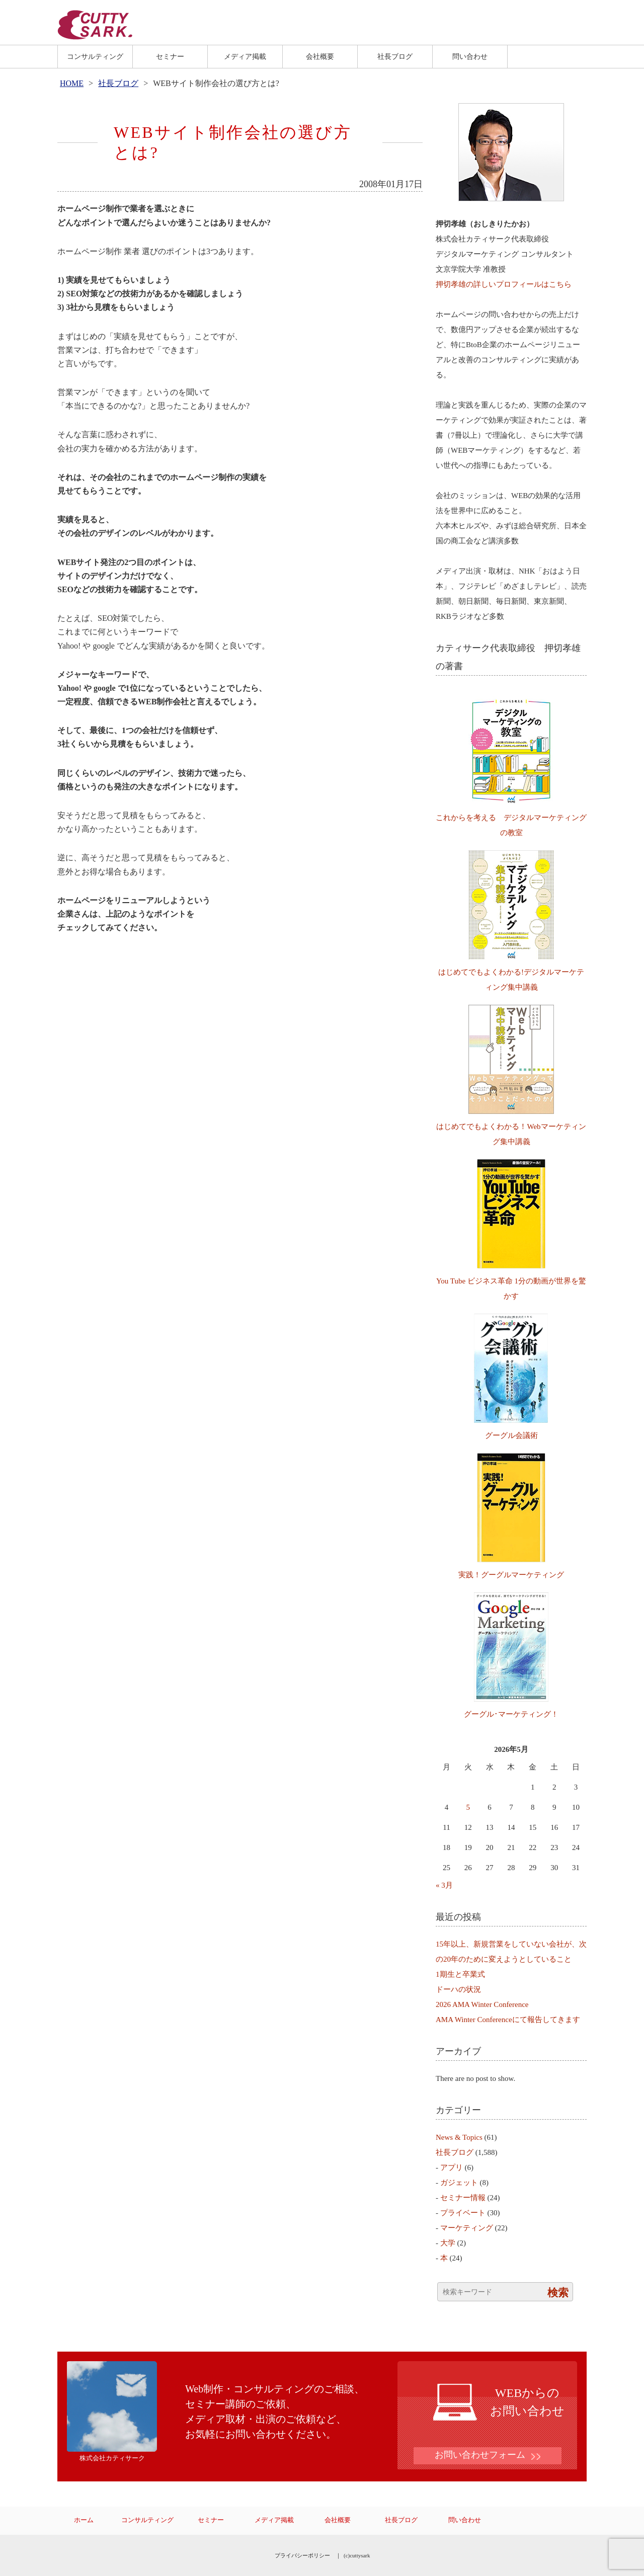  What do you see at coordinates (395, 56) in the screenshot?
I see `社長ブログ` at bounding box center [395, 56].